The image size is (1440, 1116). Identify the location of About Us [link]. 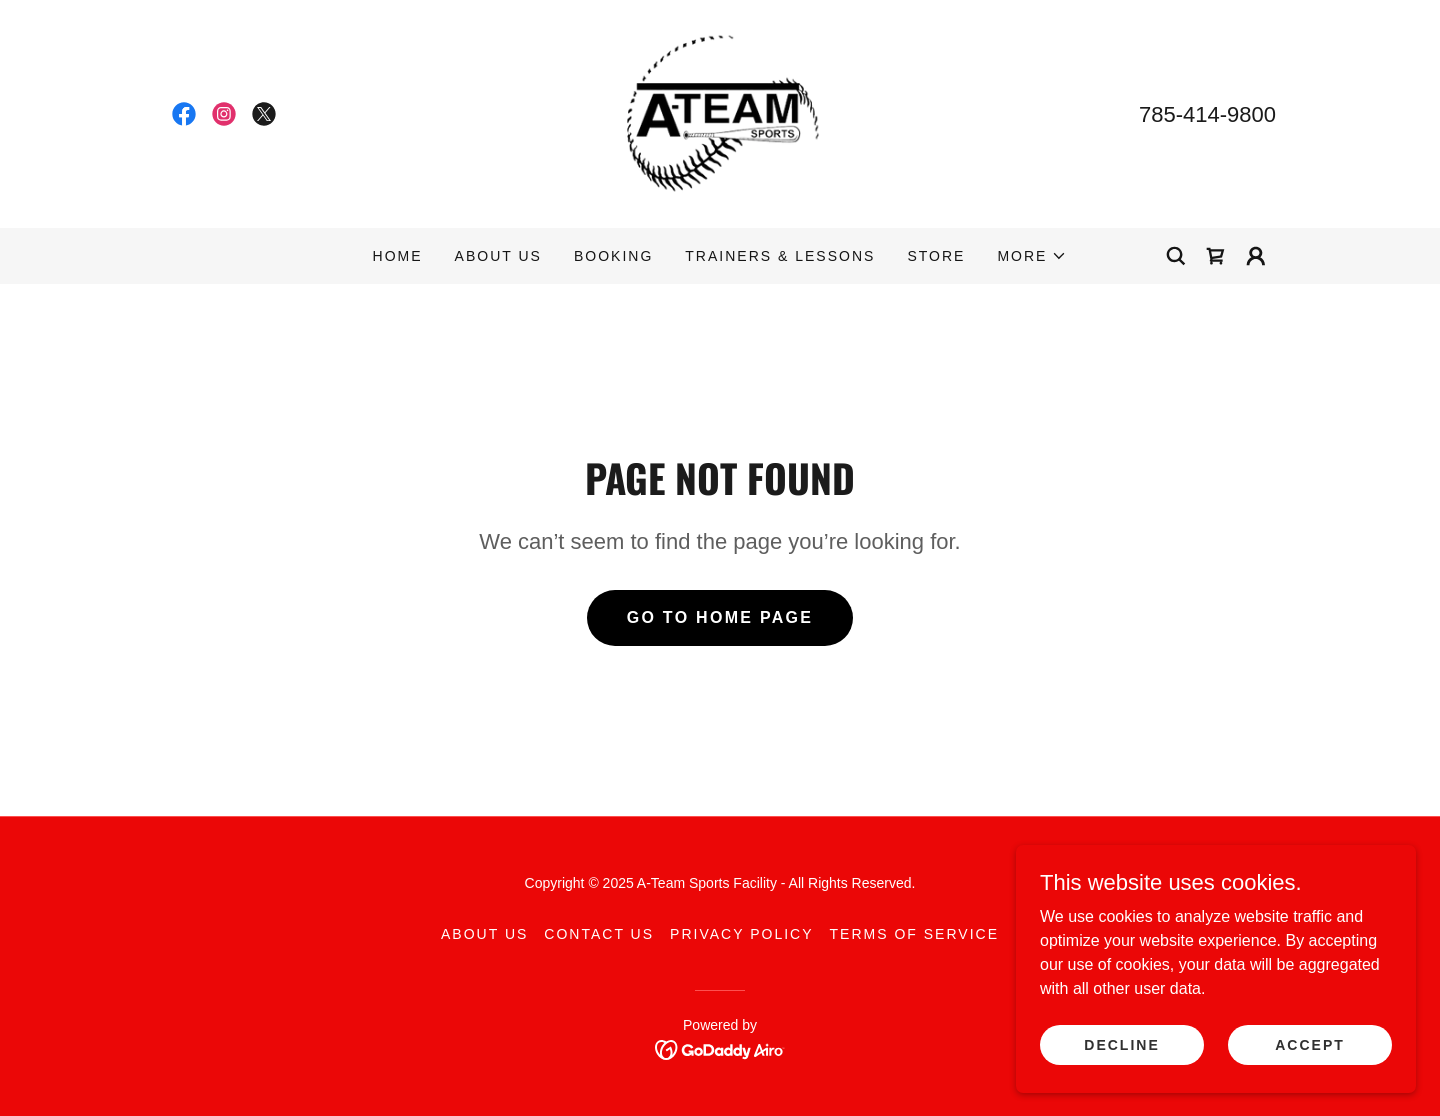
(498, 256).